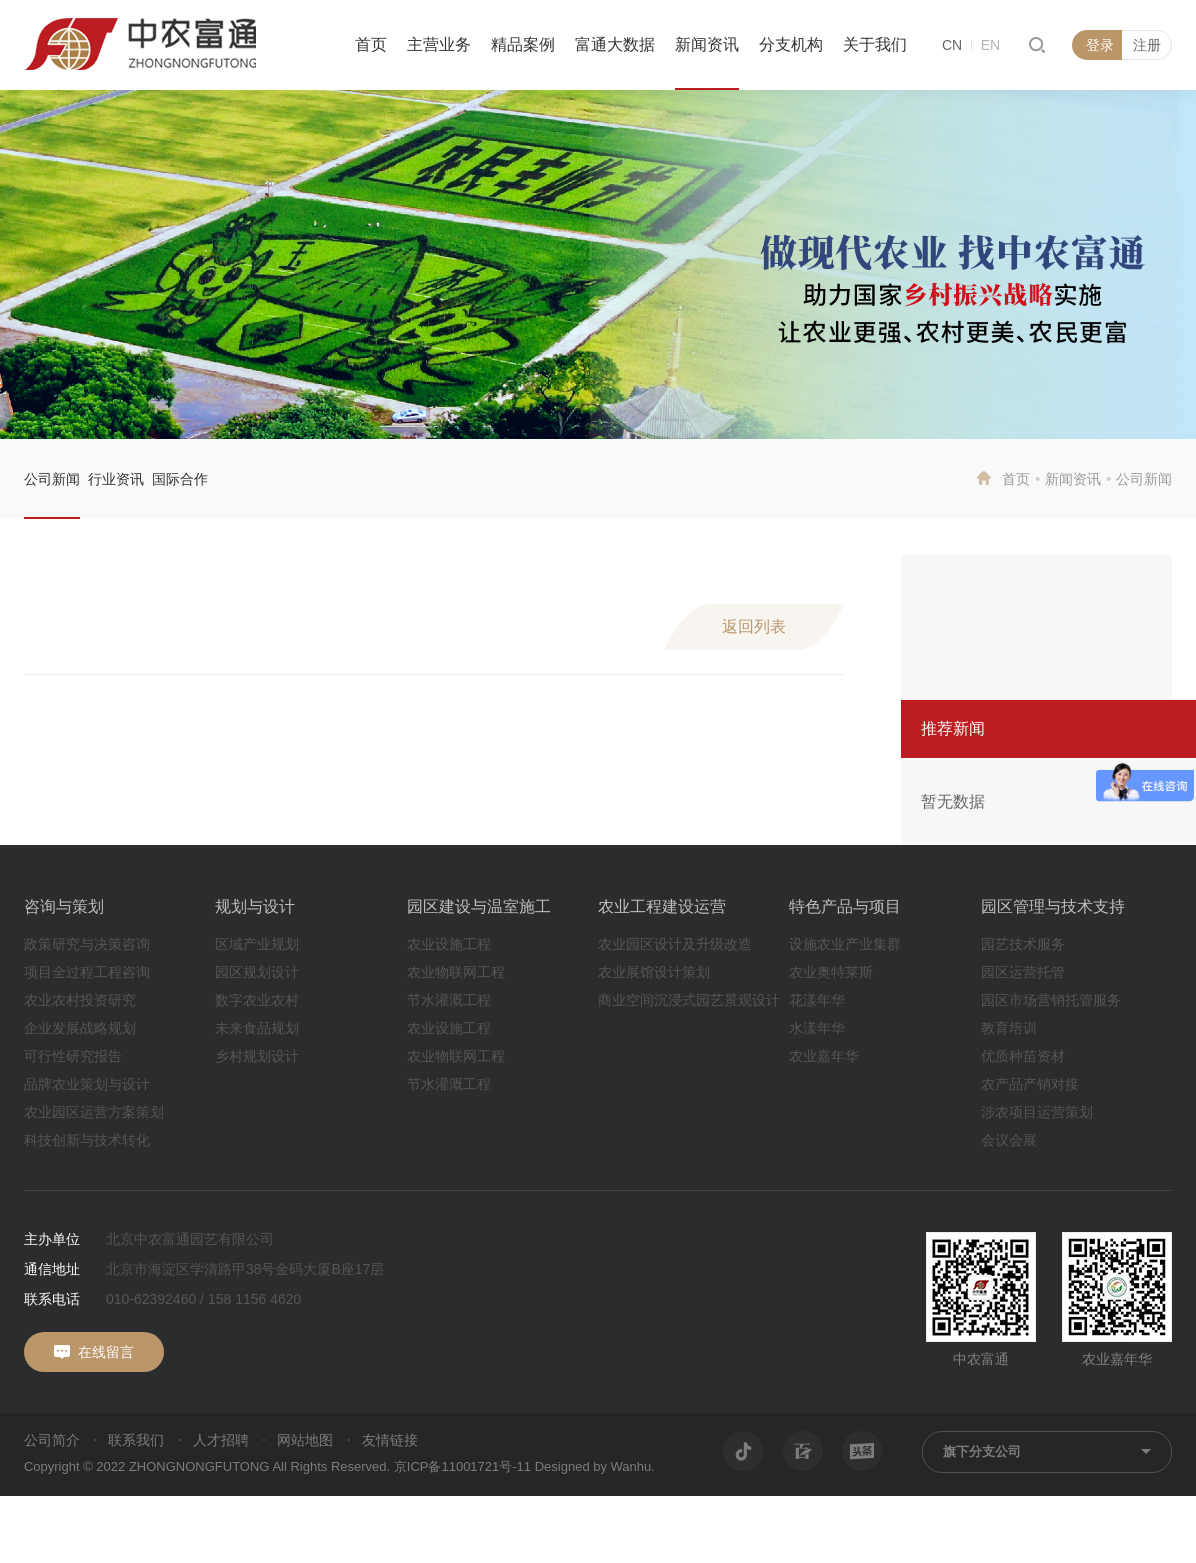  Describe the element at coordinates (1147, 45) in the screenshot. I see `注册` at that location.